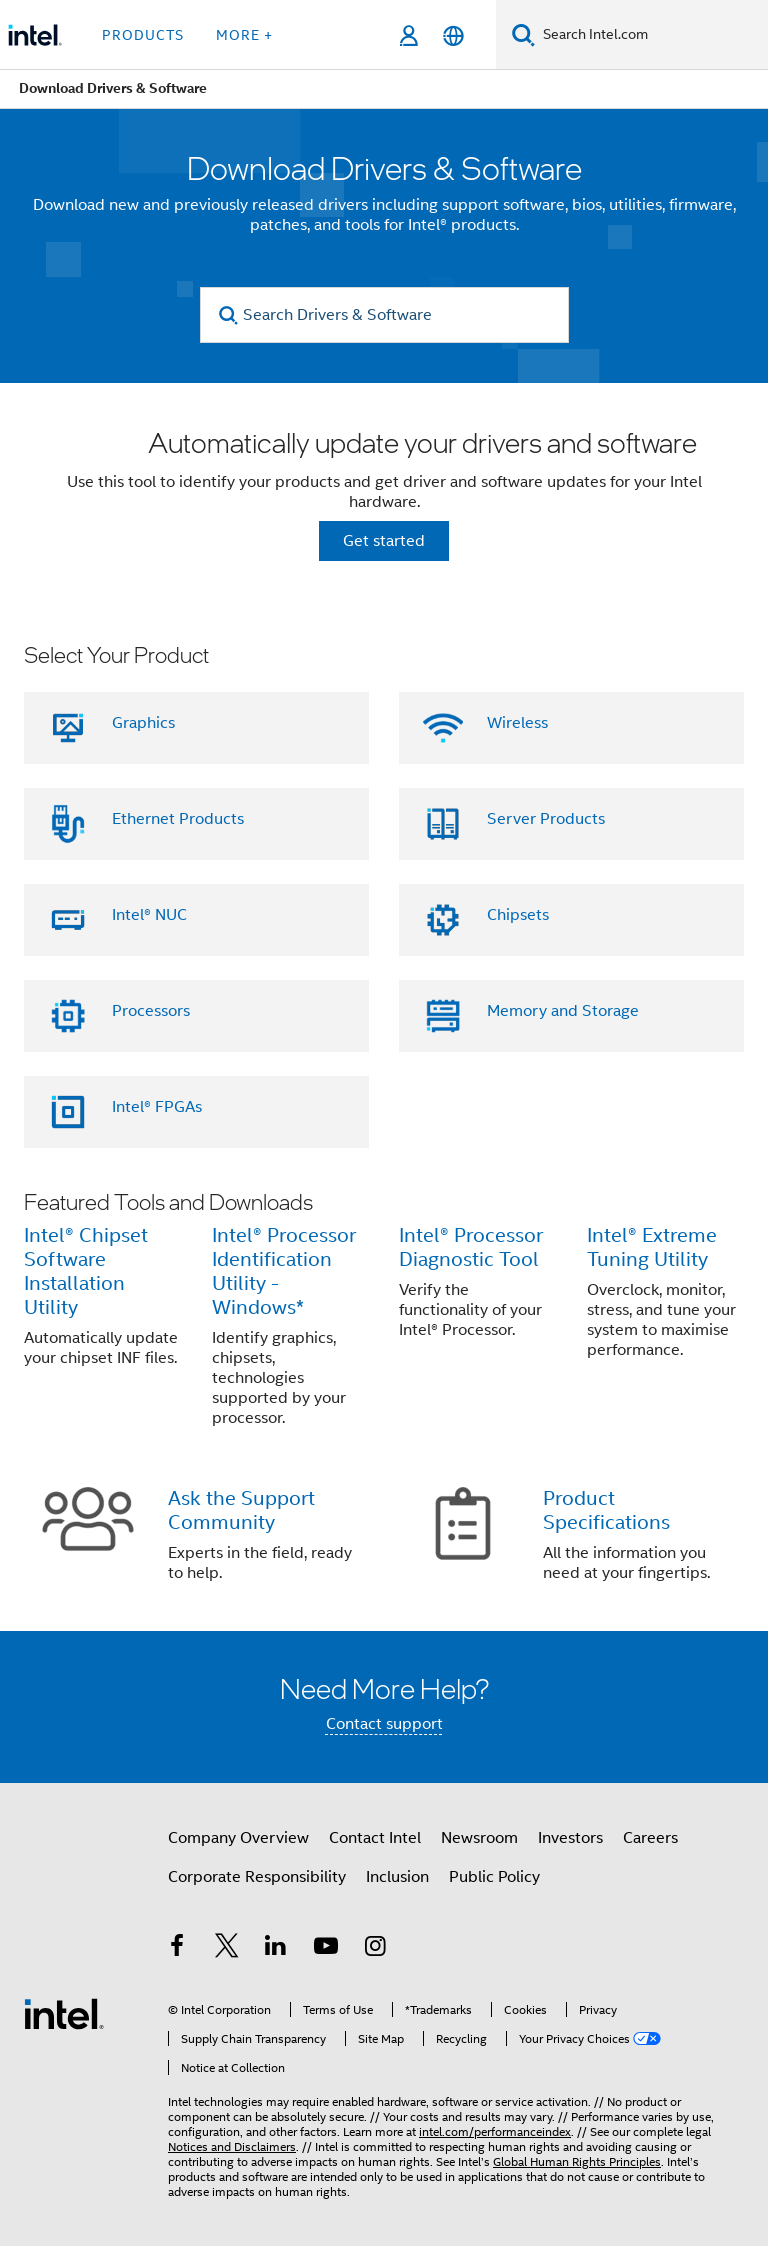 This screenshot has width=768, height=2246. What do you see at coordinates (453, 35) in the screenshot?
I see `[English]` at bounding box center [453, 35].